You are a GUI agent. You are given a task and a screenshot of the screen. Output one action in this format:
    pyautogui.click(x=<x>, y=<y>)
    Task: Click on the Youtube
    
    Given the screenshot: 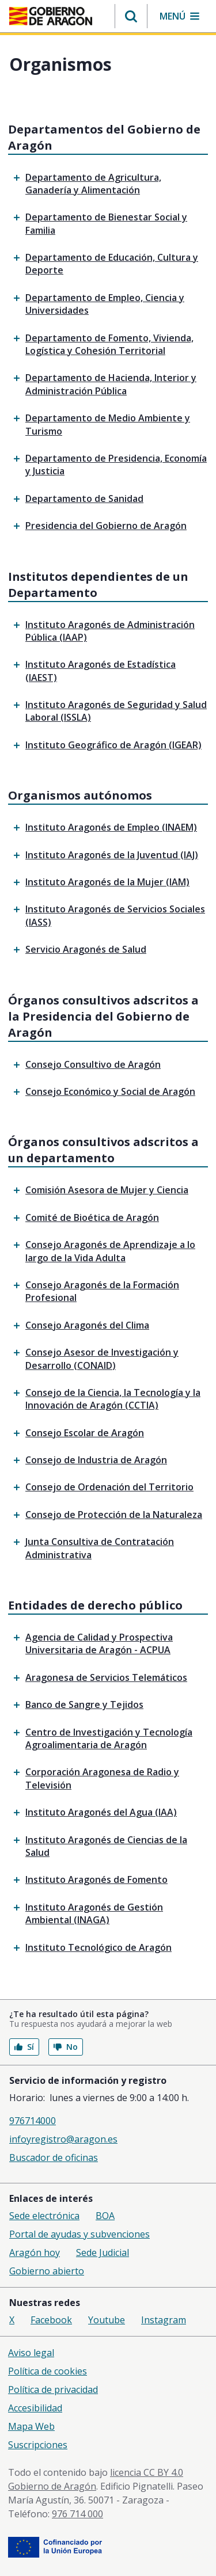 What is the action you would take?
    pyautogui.click(x=106, y=2320)
    